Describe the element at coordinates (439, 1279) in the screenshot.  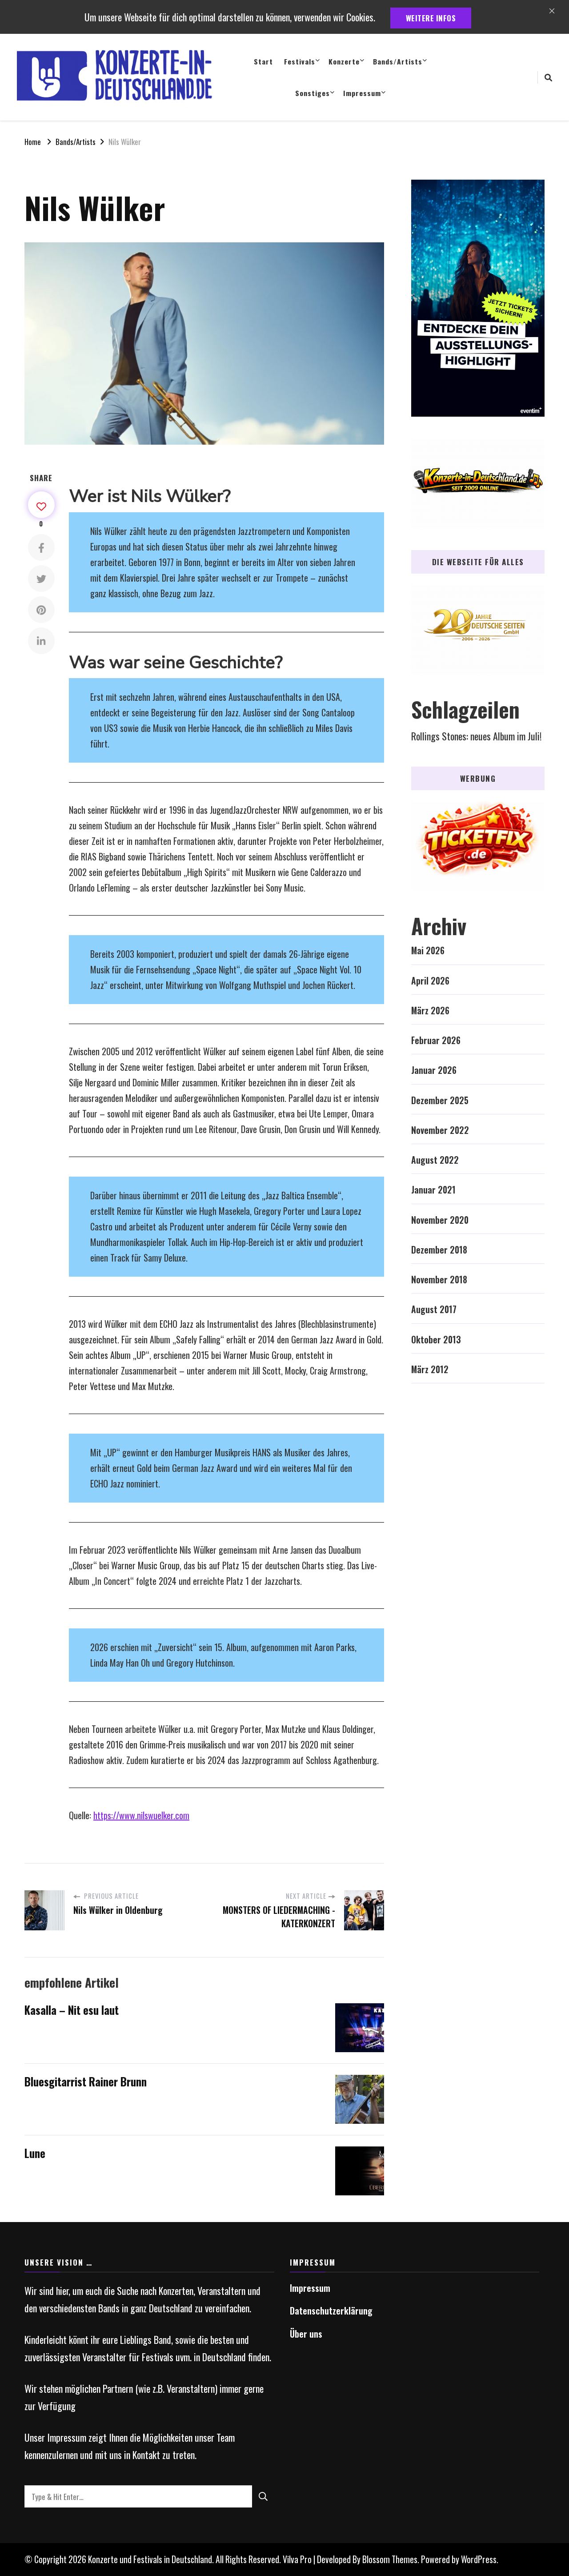
I see `November 2018` at that location.